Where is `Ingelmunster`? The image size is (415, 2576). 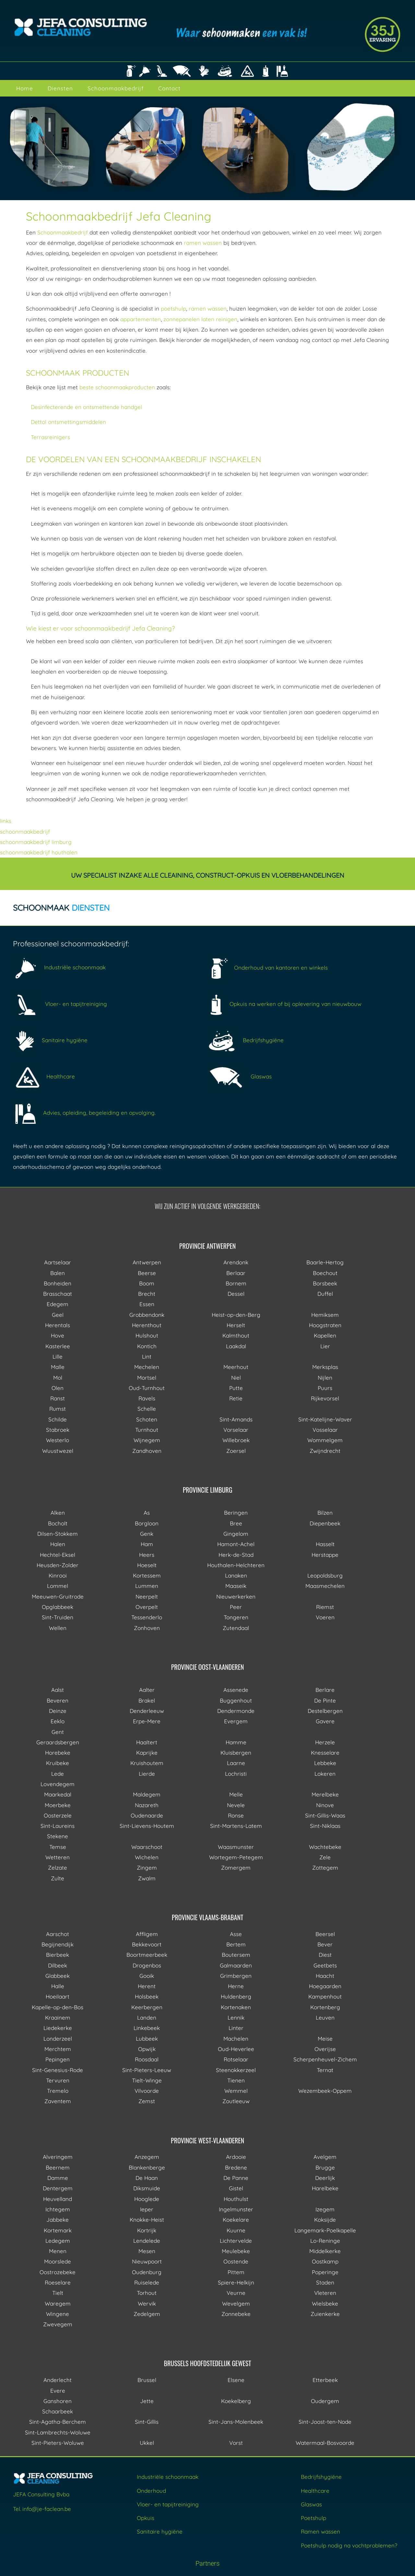
Ingelmunster is located at coordinates (236, 2209).